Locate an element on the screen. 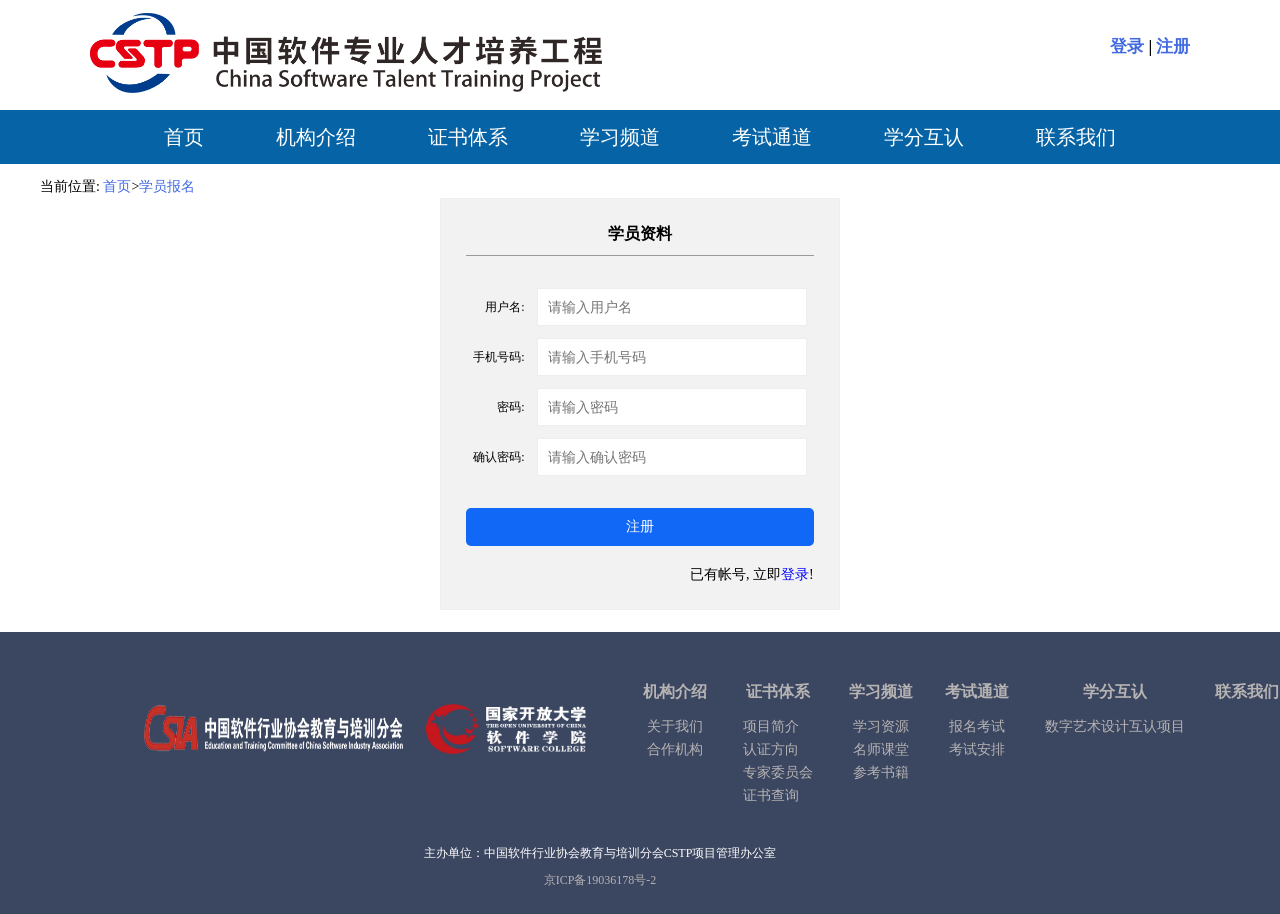 Image resolution: width=1280 pixels, height=914 pixels. 合作机构 is located at coordinates (675, 749).